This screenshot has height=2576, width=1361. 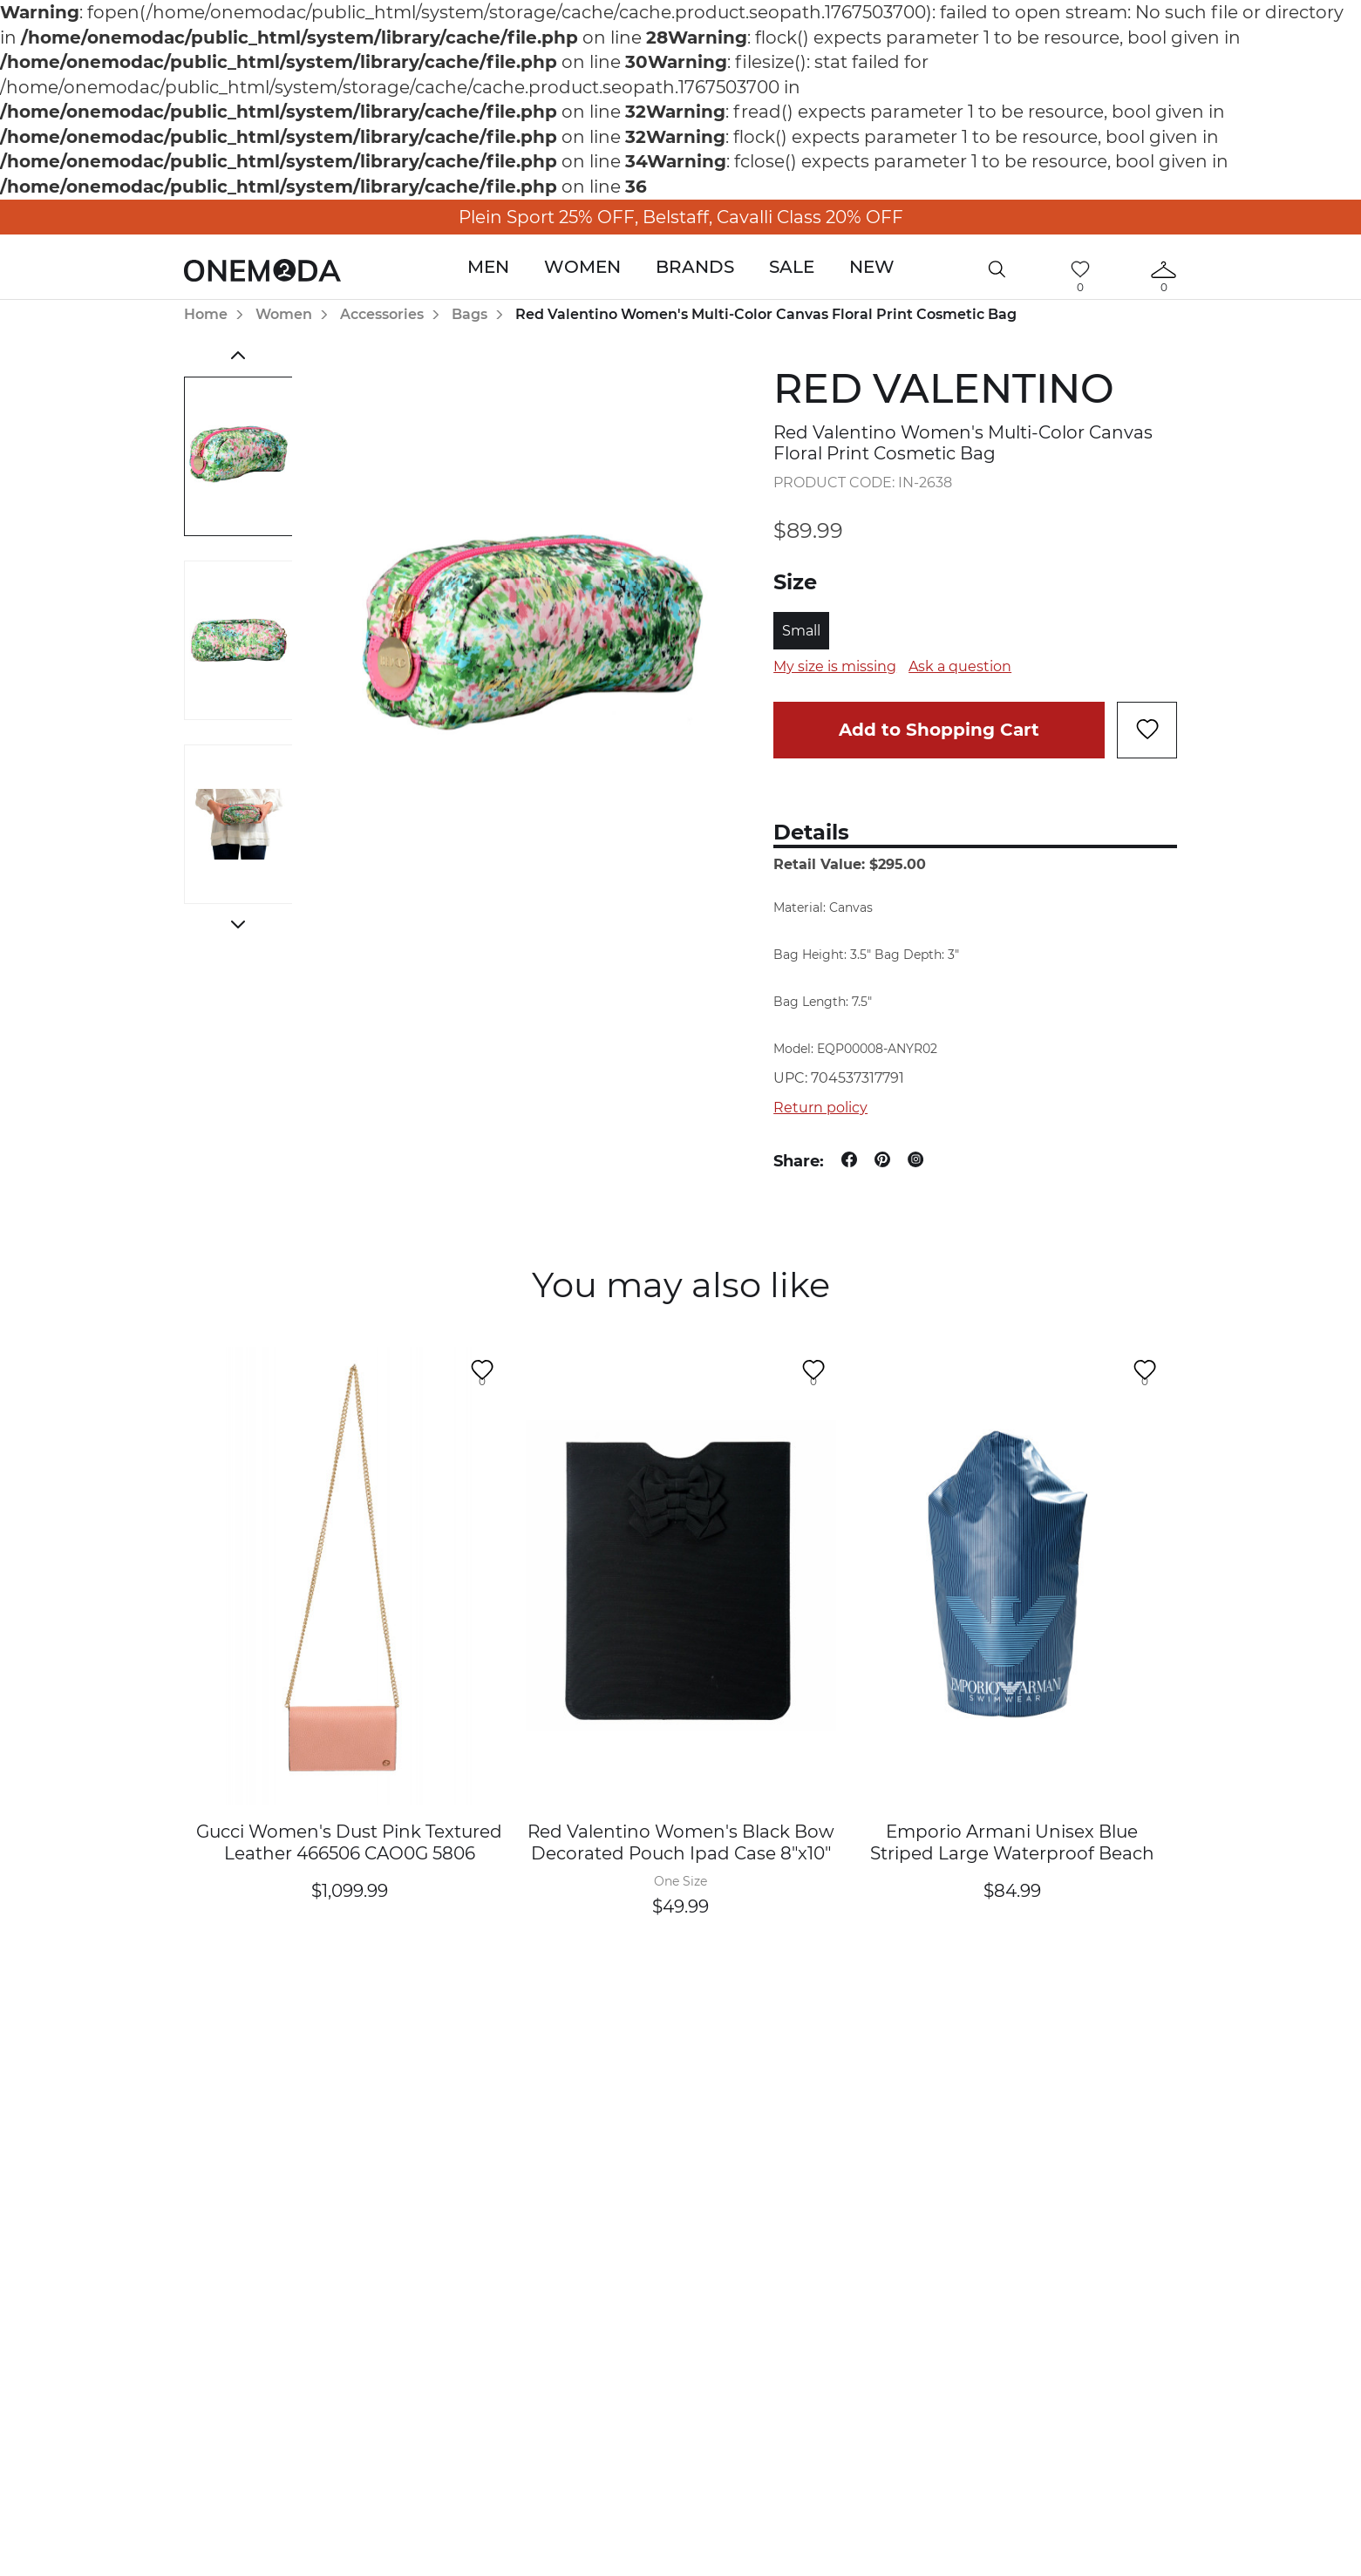 I want to click on Previous, so click(x=238, y=355).